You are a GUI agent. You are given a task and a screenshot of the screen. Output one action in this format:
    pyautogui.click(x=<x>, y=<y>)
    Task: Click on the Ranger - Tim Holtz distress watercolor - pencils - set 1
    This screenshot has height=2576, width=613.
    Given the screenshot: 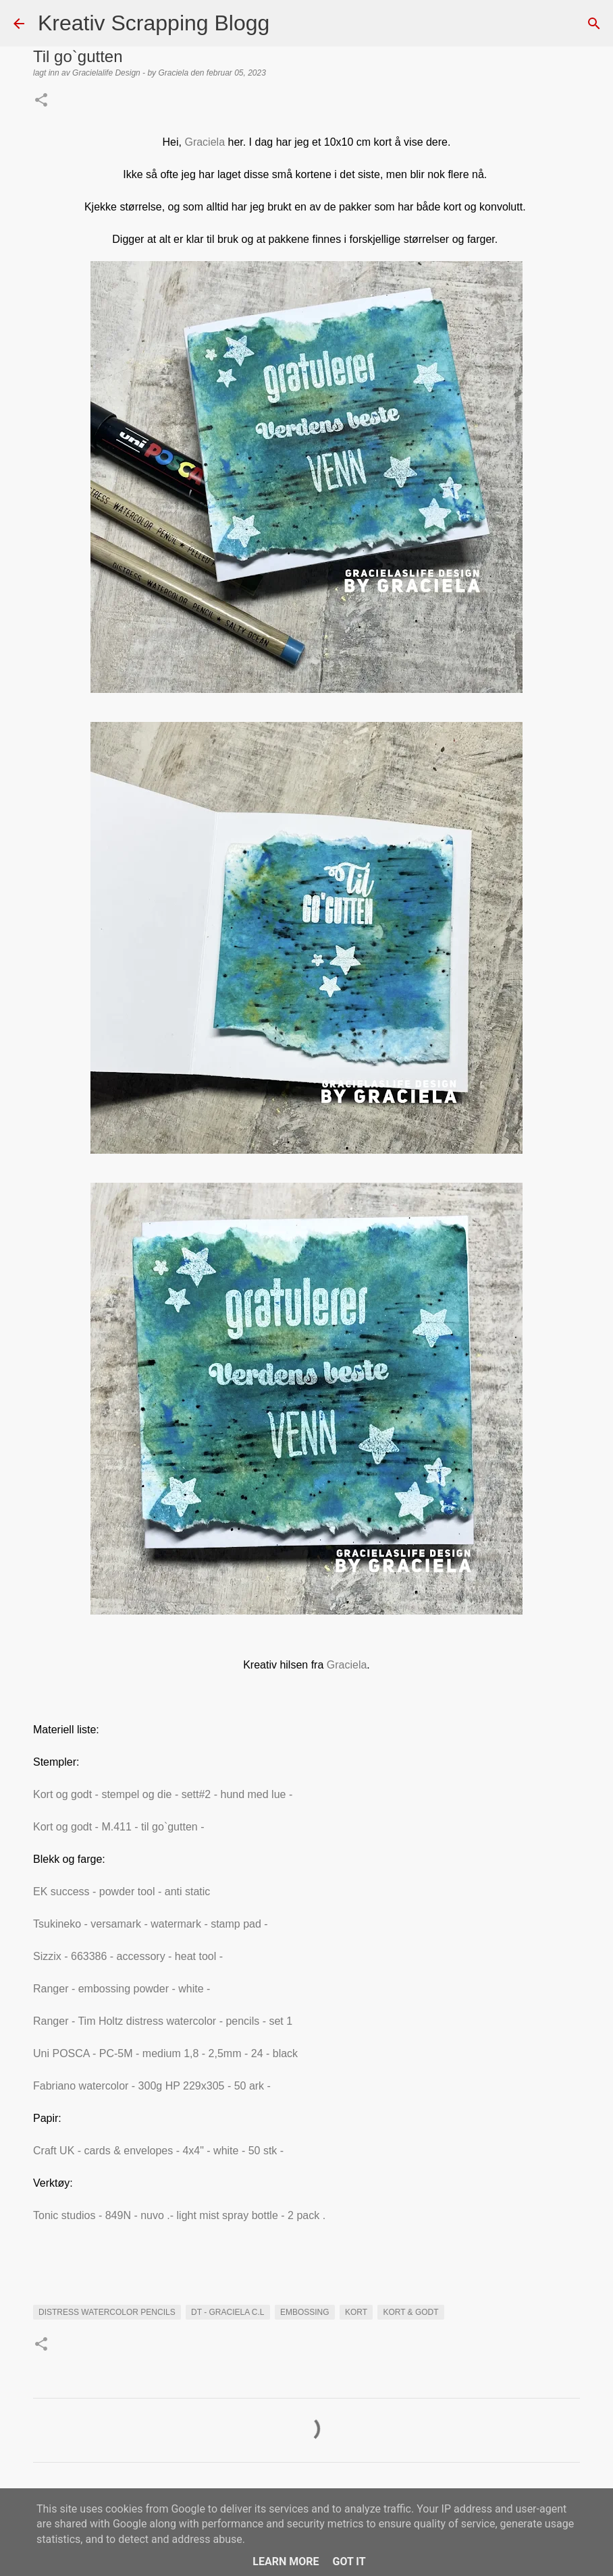 What is the action you would take?
    pyautogui.click(x=164, y=2021)
    